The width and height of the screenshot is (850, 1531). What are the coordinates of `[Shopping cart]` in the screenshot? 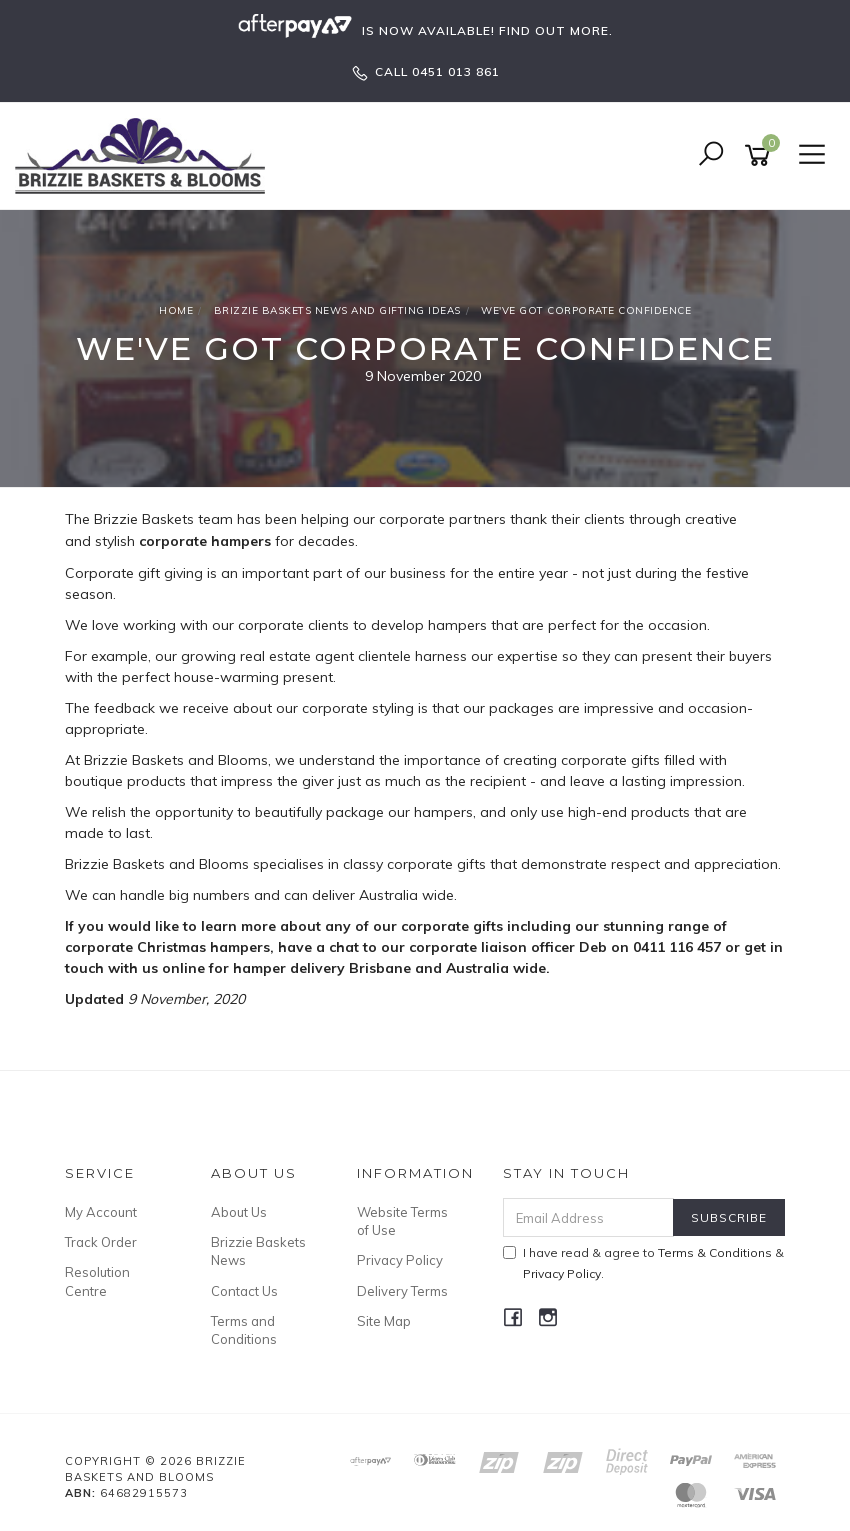 It's located at (761, 155).